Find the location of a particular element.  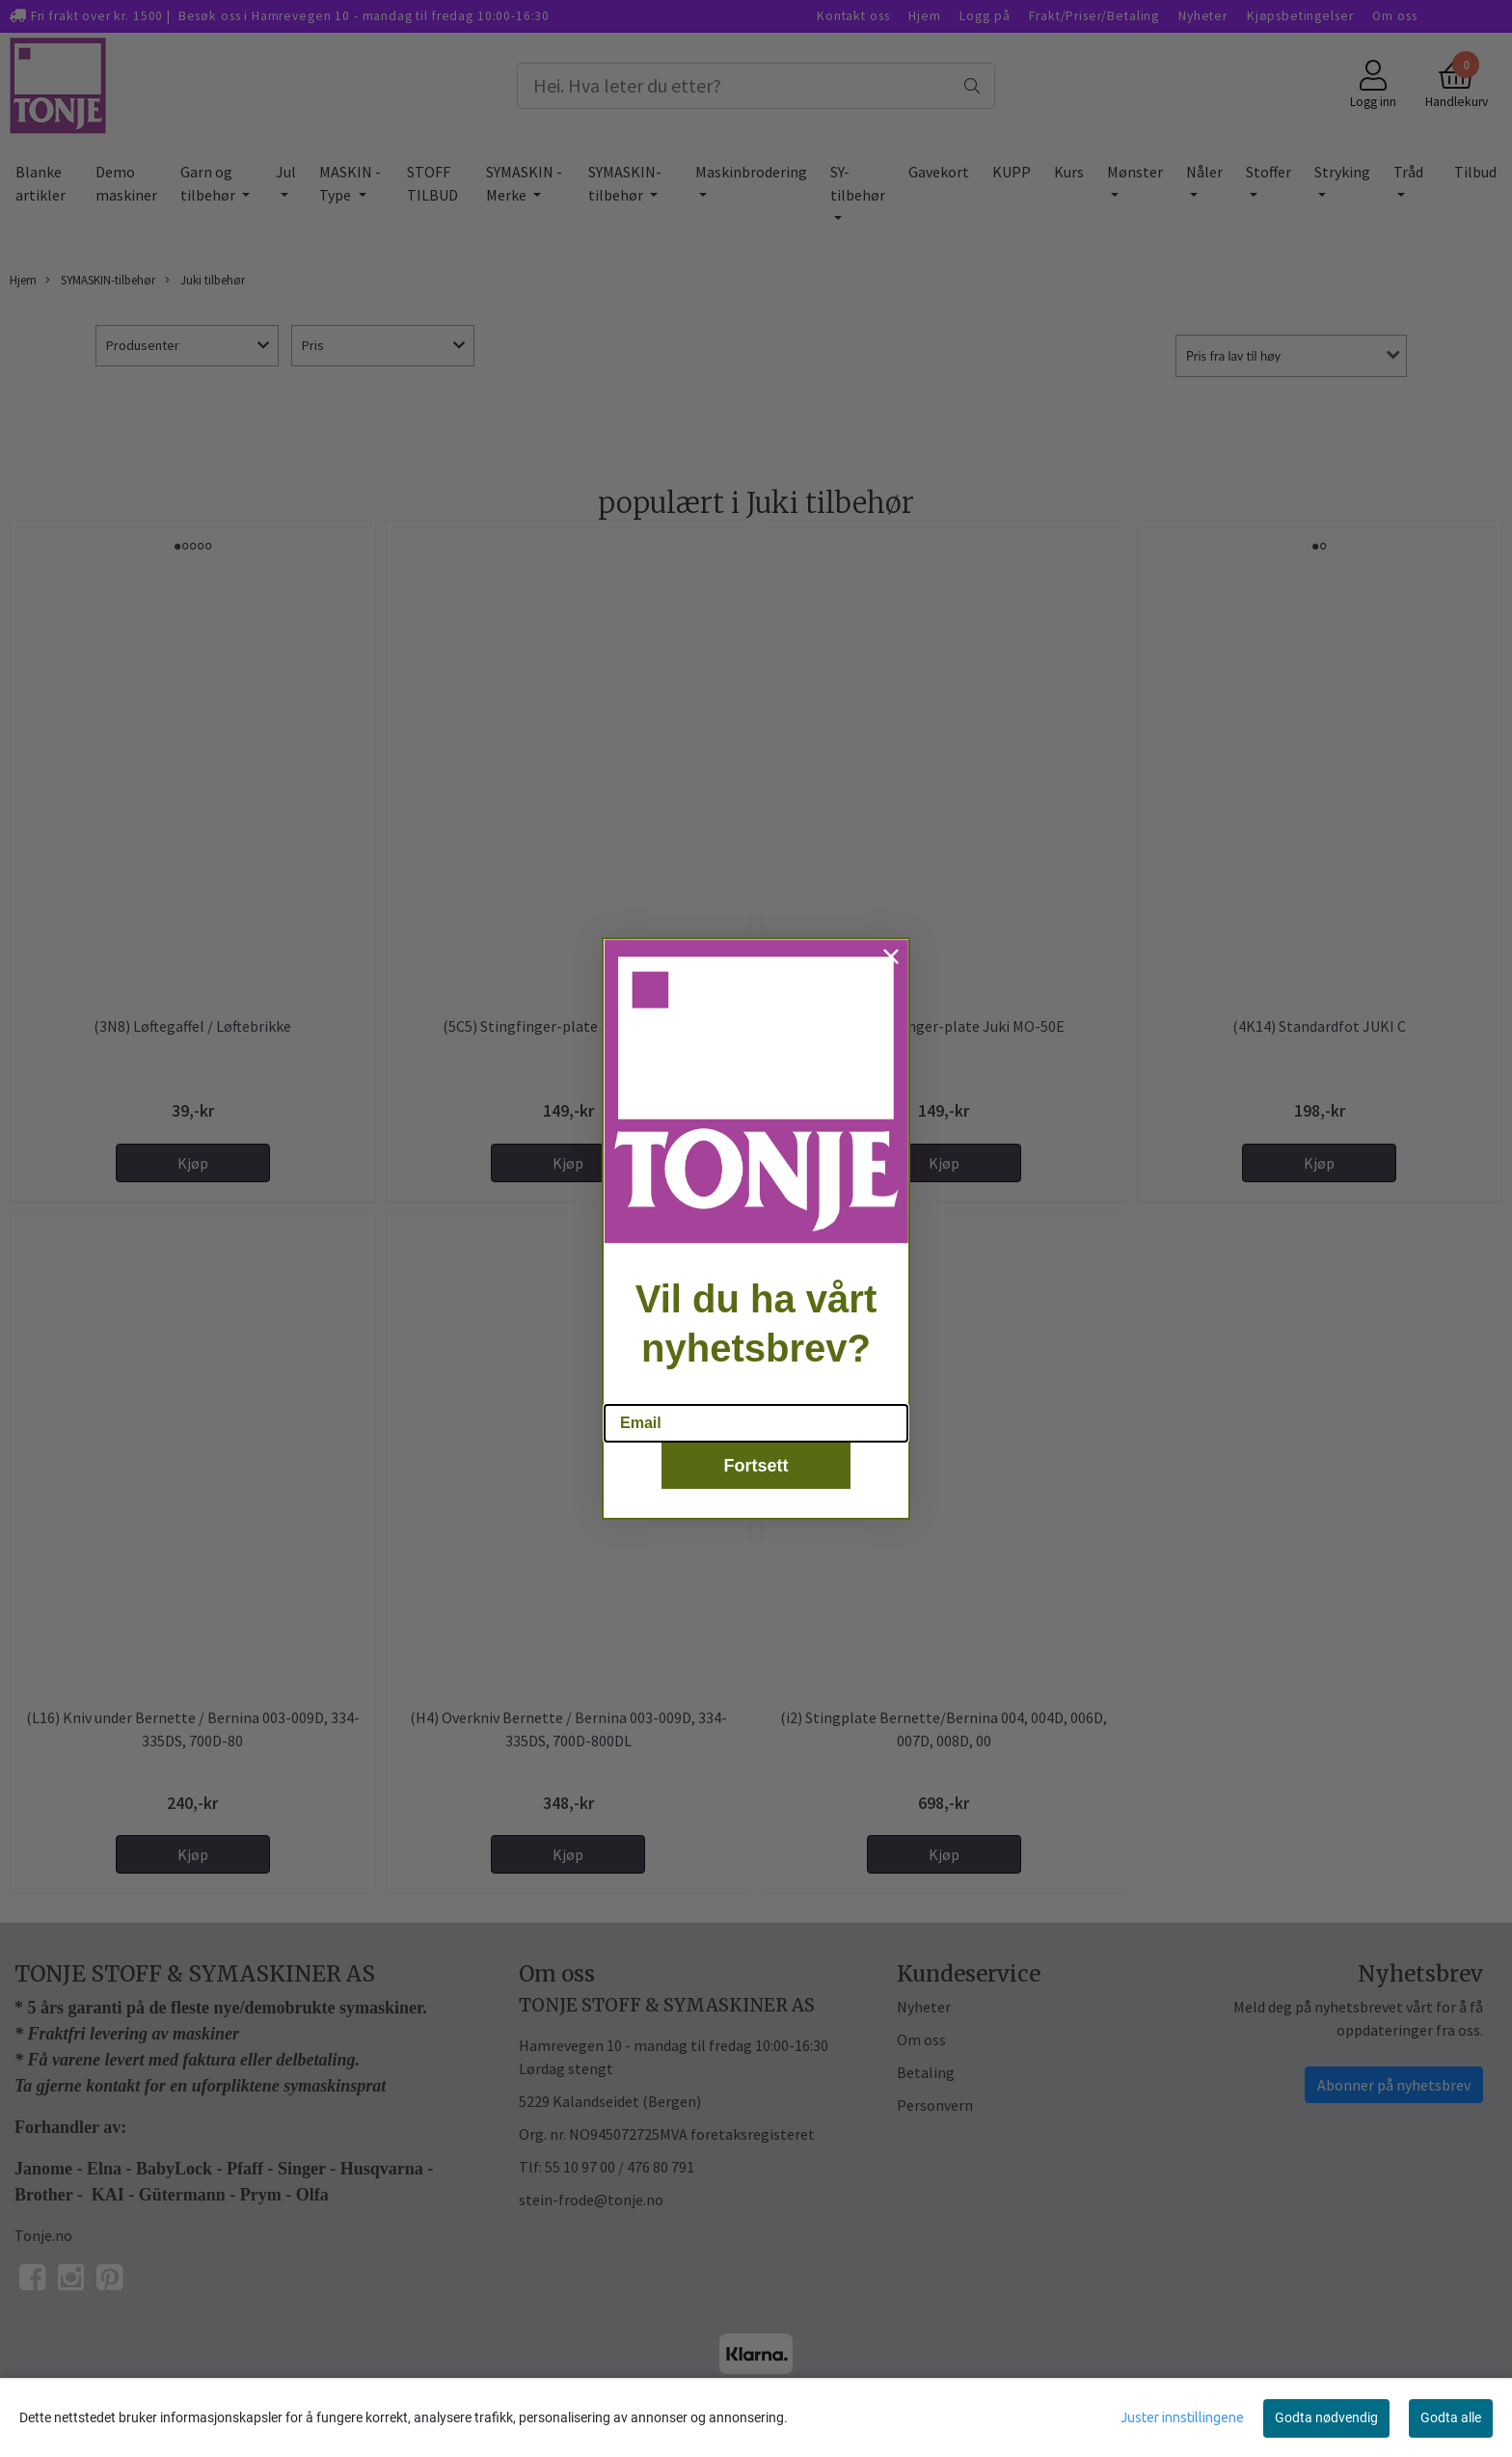

Godta alle is located at coordinates (1450, 2417).